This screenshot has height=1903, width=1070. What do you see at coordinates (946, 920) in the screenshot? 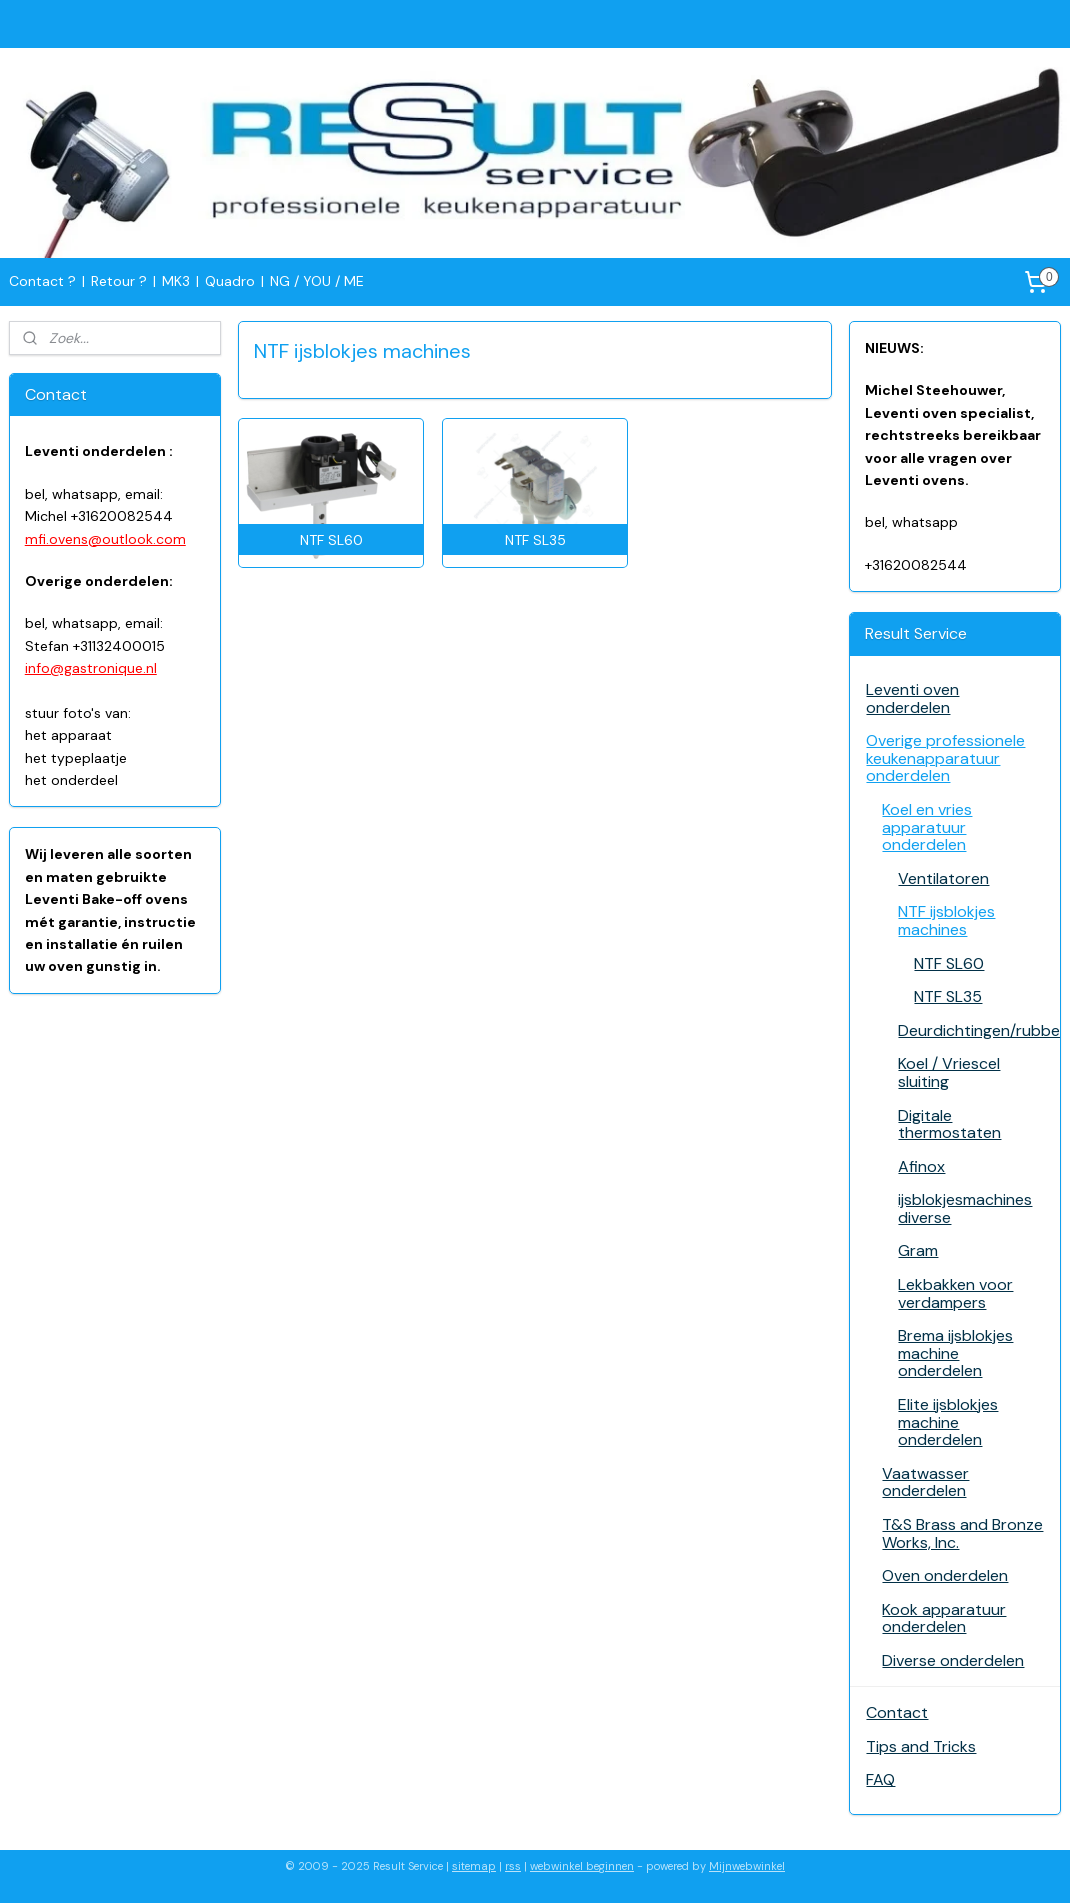
I see `NTF ijsblokjes machines` at bounding box center [946, 920].